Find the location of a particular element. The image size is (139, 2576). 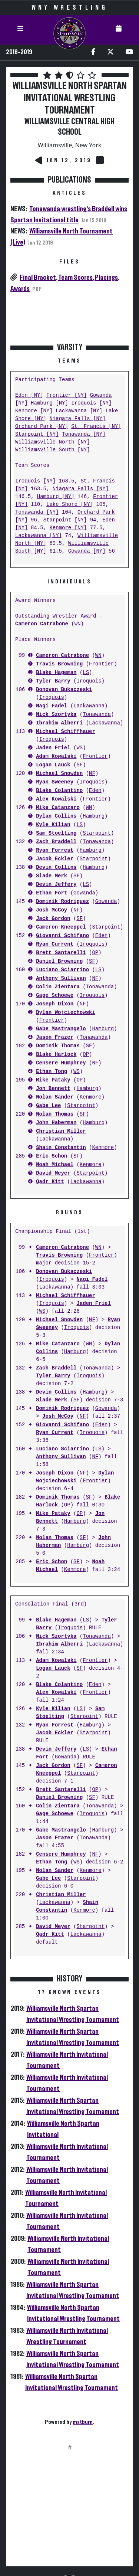

Nagi Fadel is located at coordinates (51, 706).